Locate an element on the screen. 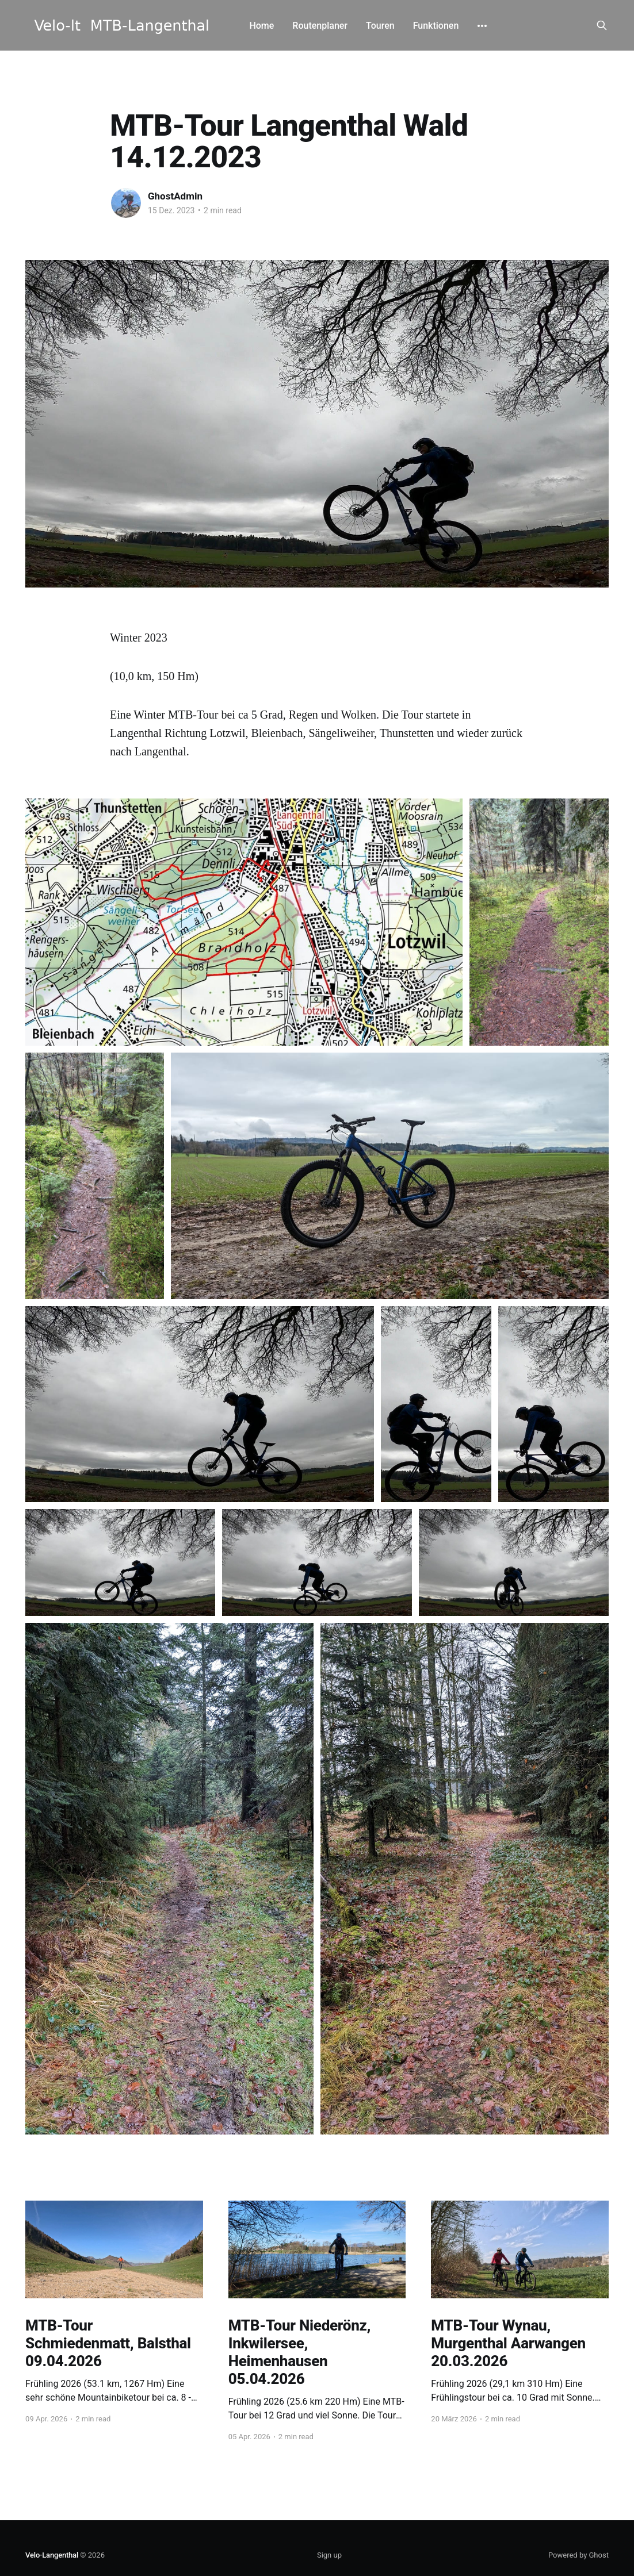 The height and width of the screenshot is (2576, 634). Routenplaner is located at coordinates (319, 25).